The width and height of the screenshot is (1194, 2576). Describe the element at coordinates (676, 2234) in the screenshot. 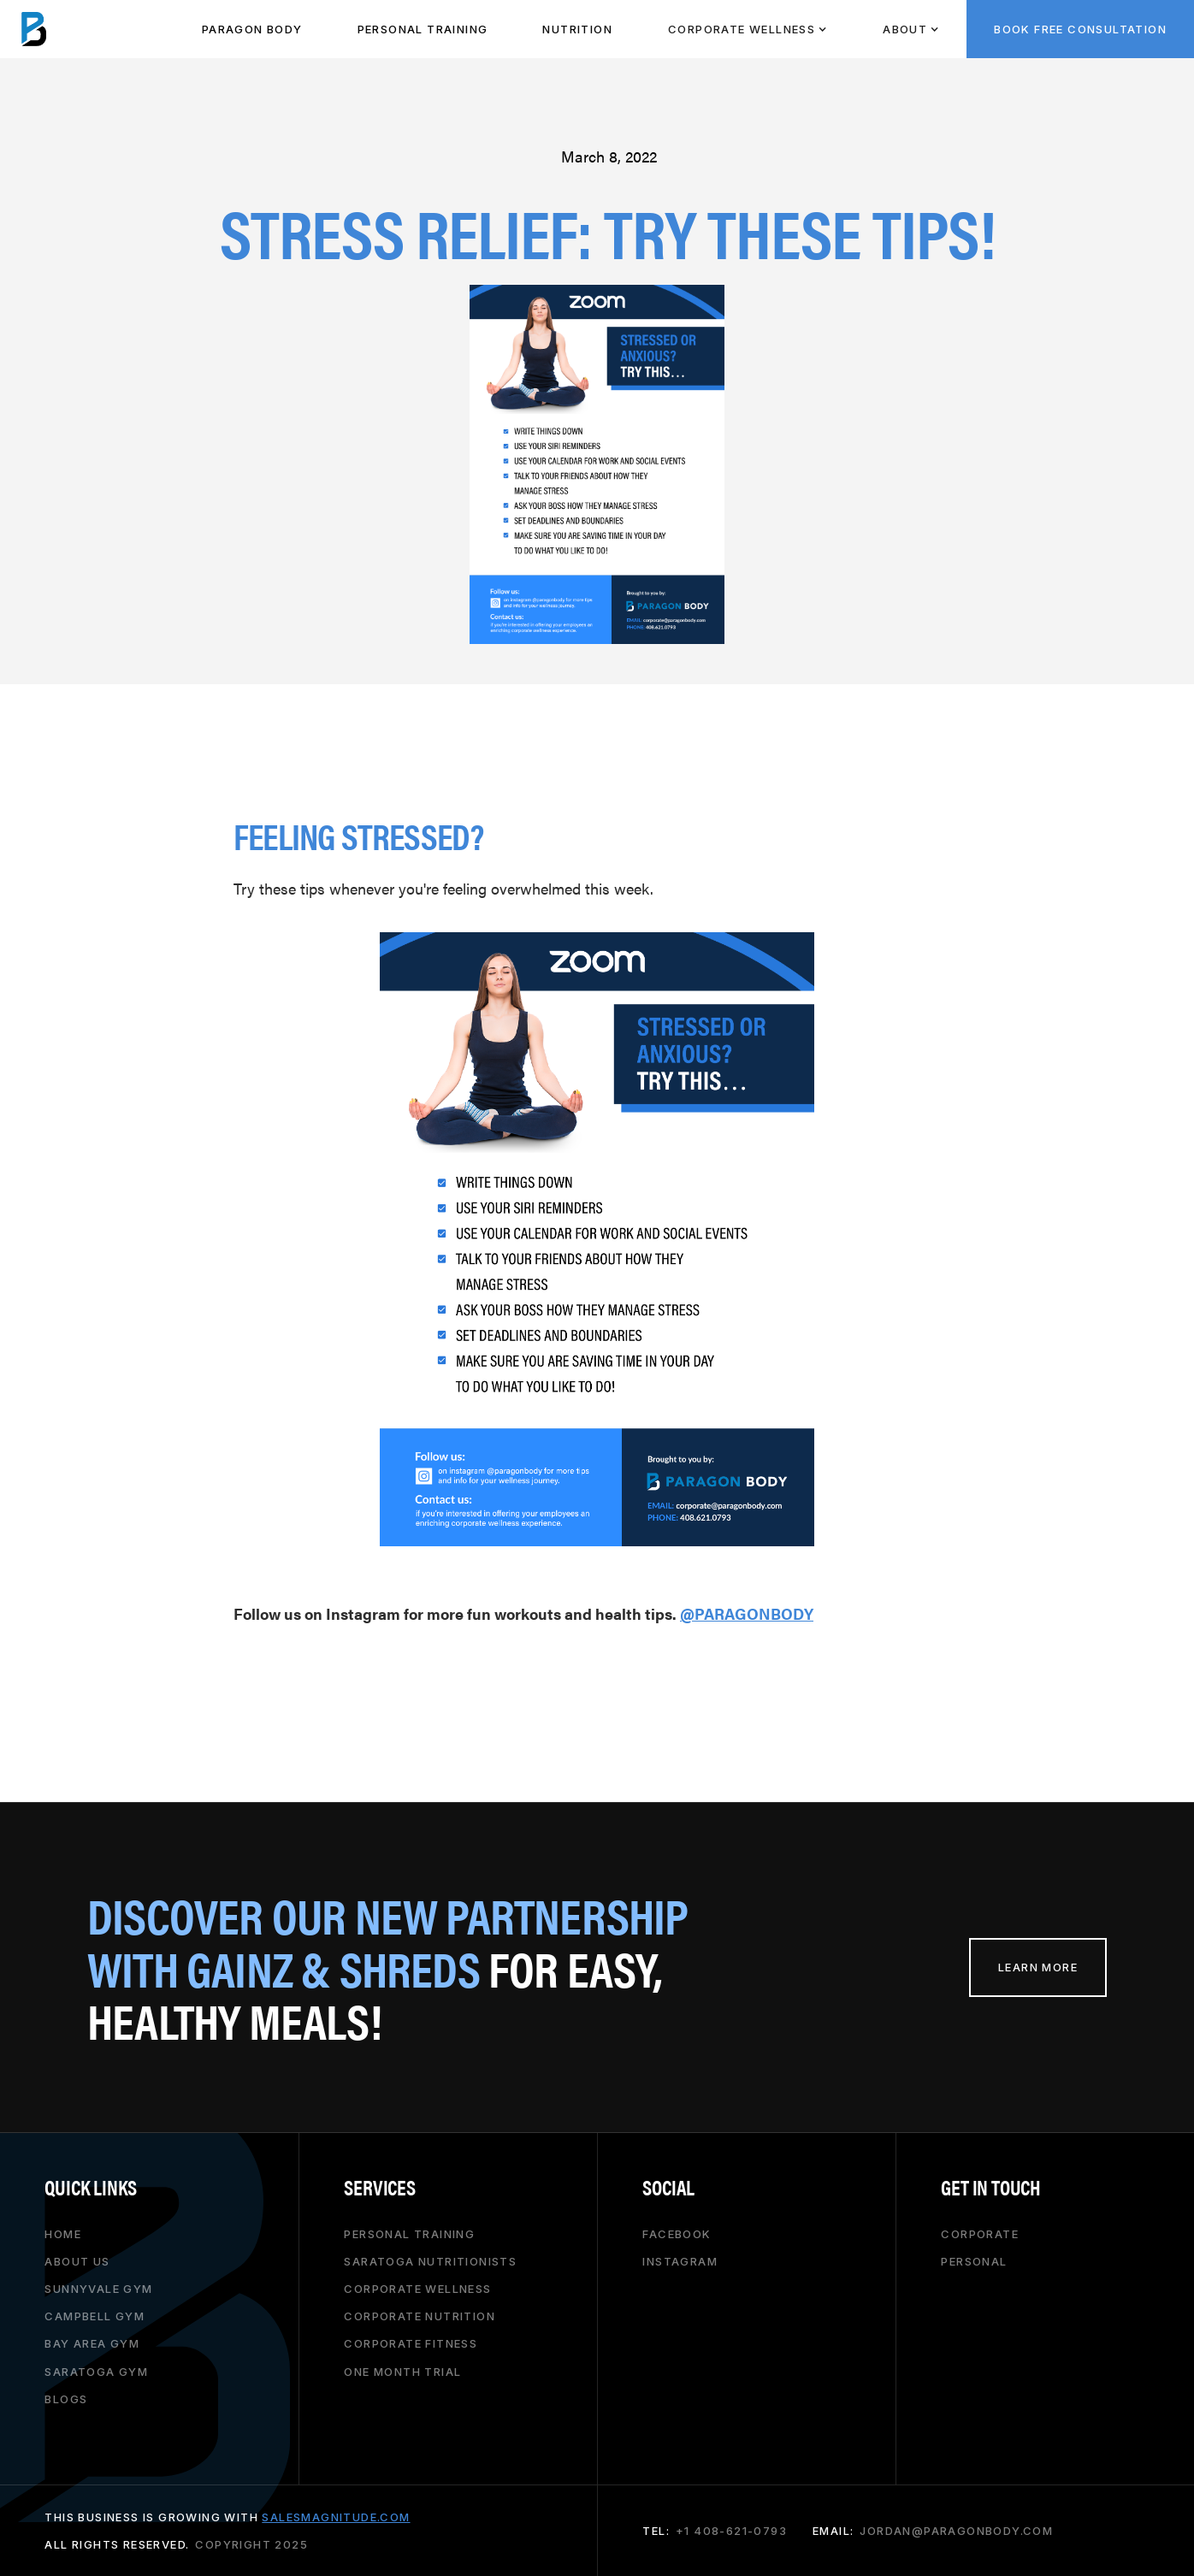

I see `Facebook` at that location.